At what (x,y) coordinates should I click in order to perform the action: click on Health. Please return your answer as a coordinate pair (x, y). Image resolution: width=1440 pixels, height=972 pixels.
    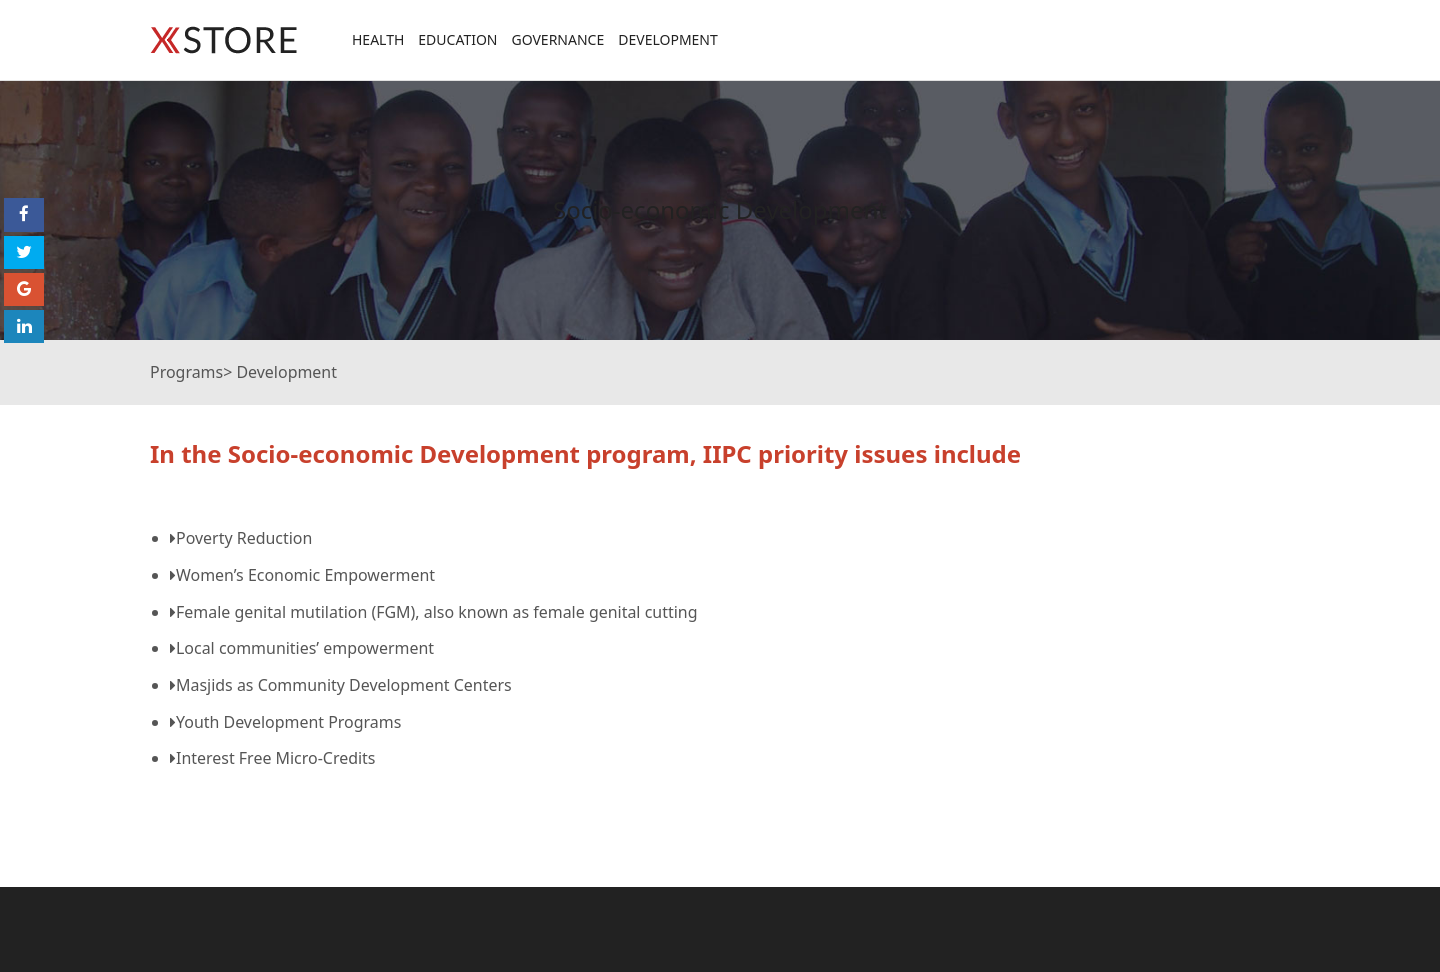
    Looking at the image, I should click on (378, 39).